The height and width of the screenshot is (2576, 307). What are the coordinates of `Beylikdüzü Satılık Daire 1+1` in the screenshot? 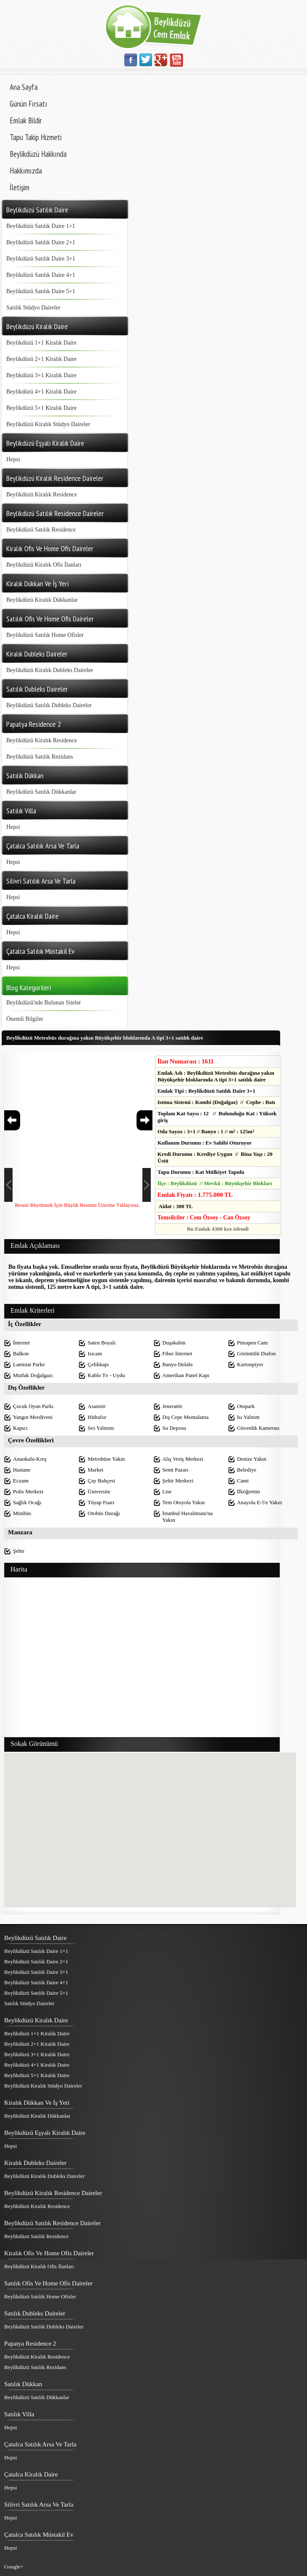 It's located at (40, 226).